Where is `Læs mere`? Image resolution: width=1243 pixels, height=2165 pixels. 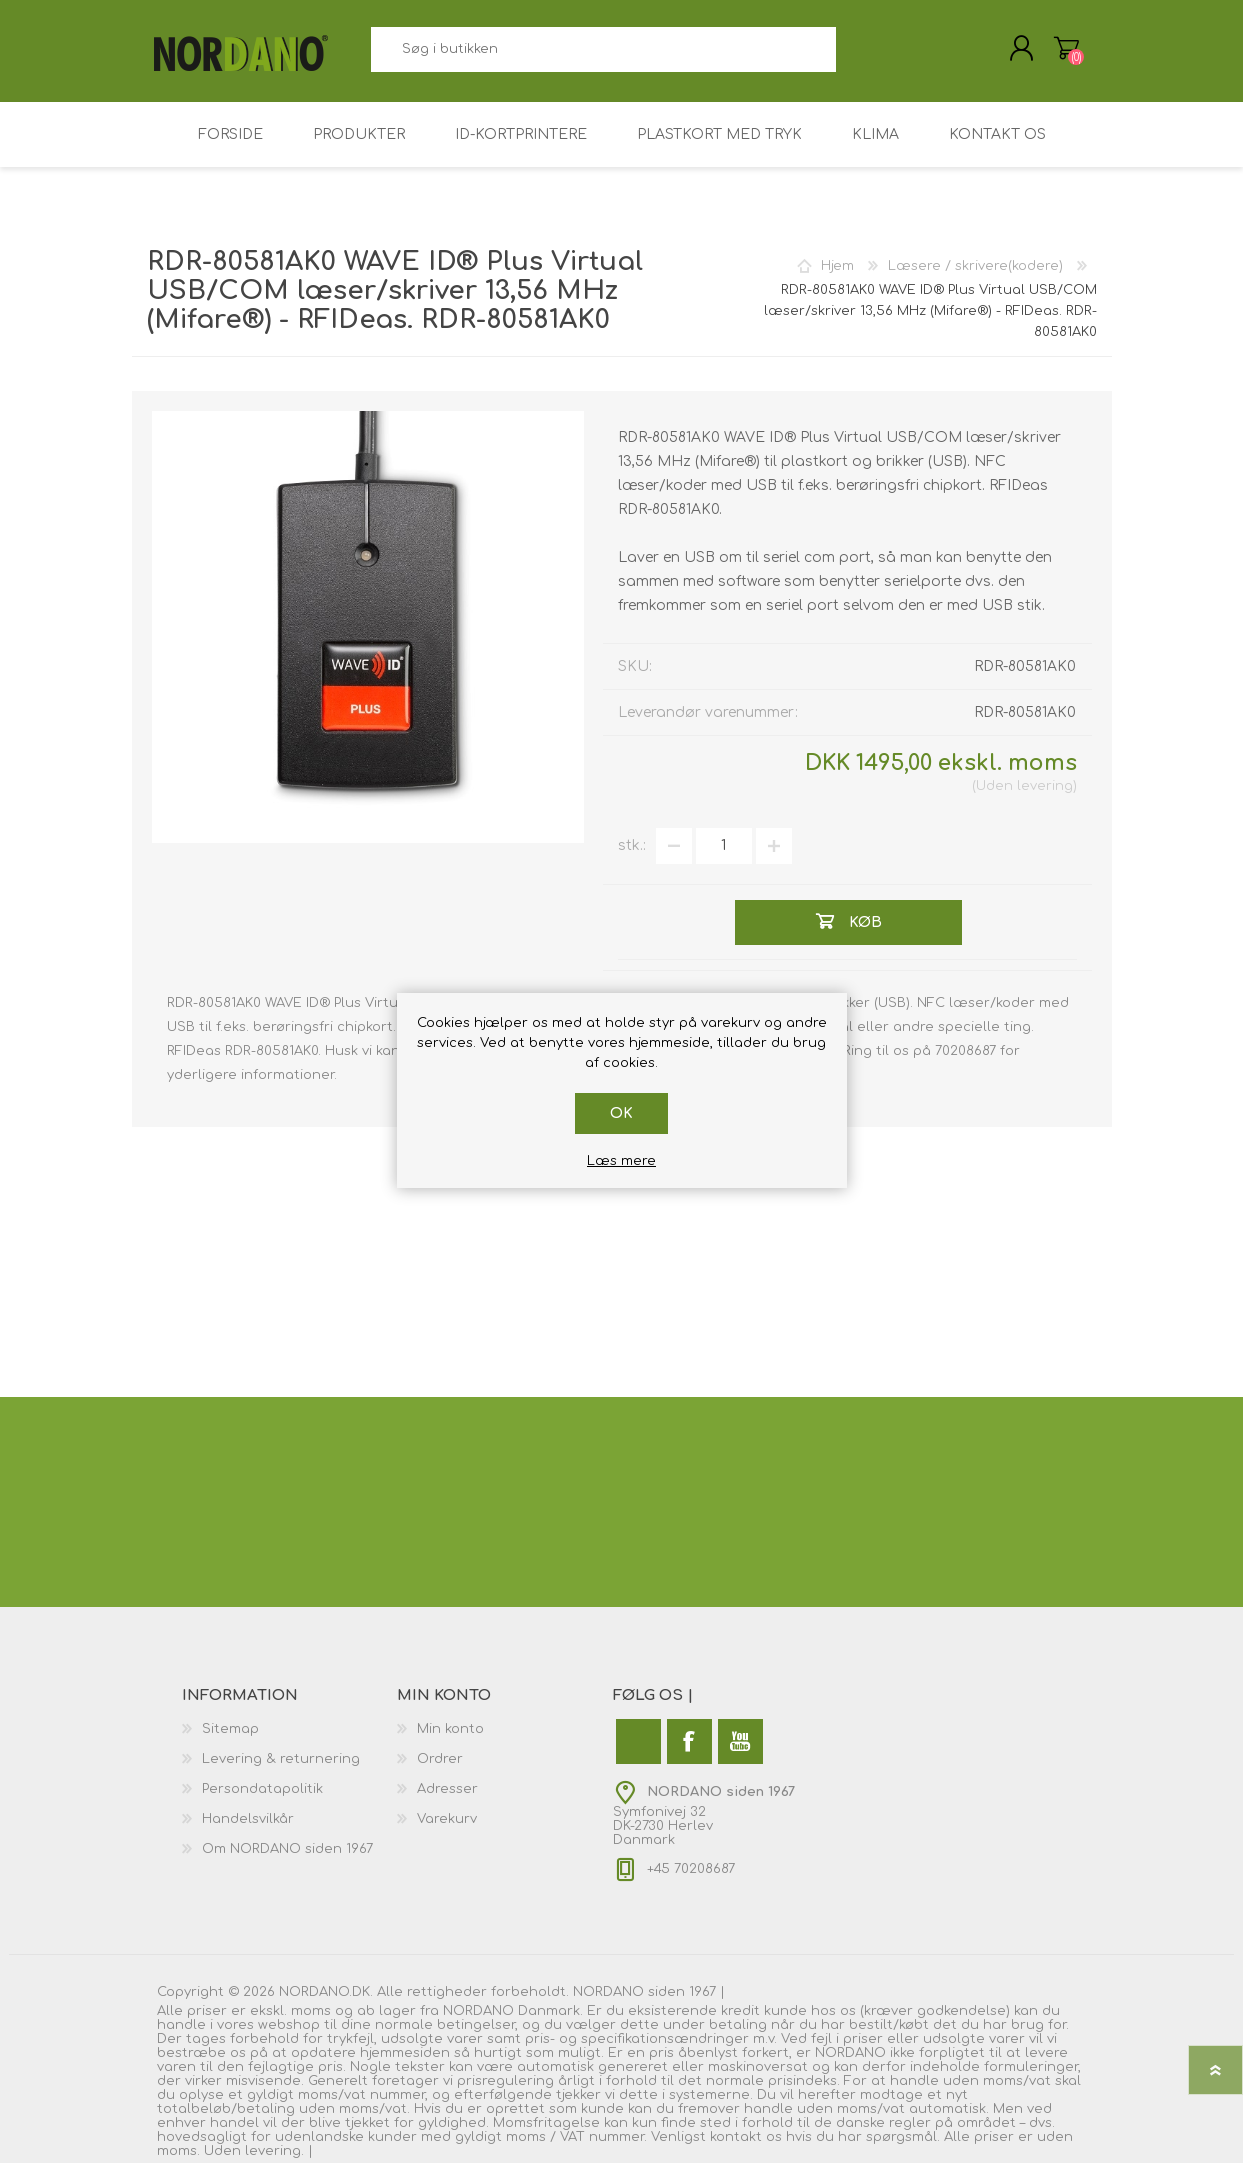
Læs mere is located at coordinates (621, 1161).